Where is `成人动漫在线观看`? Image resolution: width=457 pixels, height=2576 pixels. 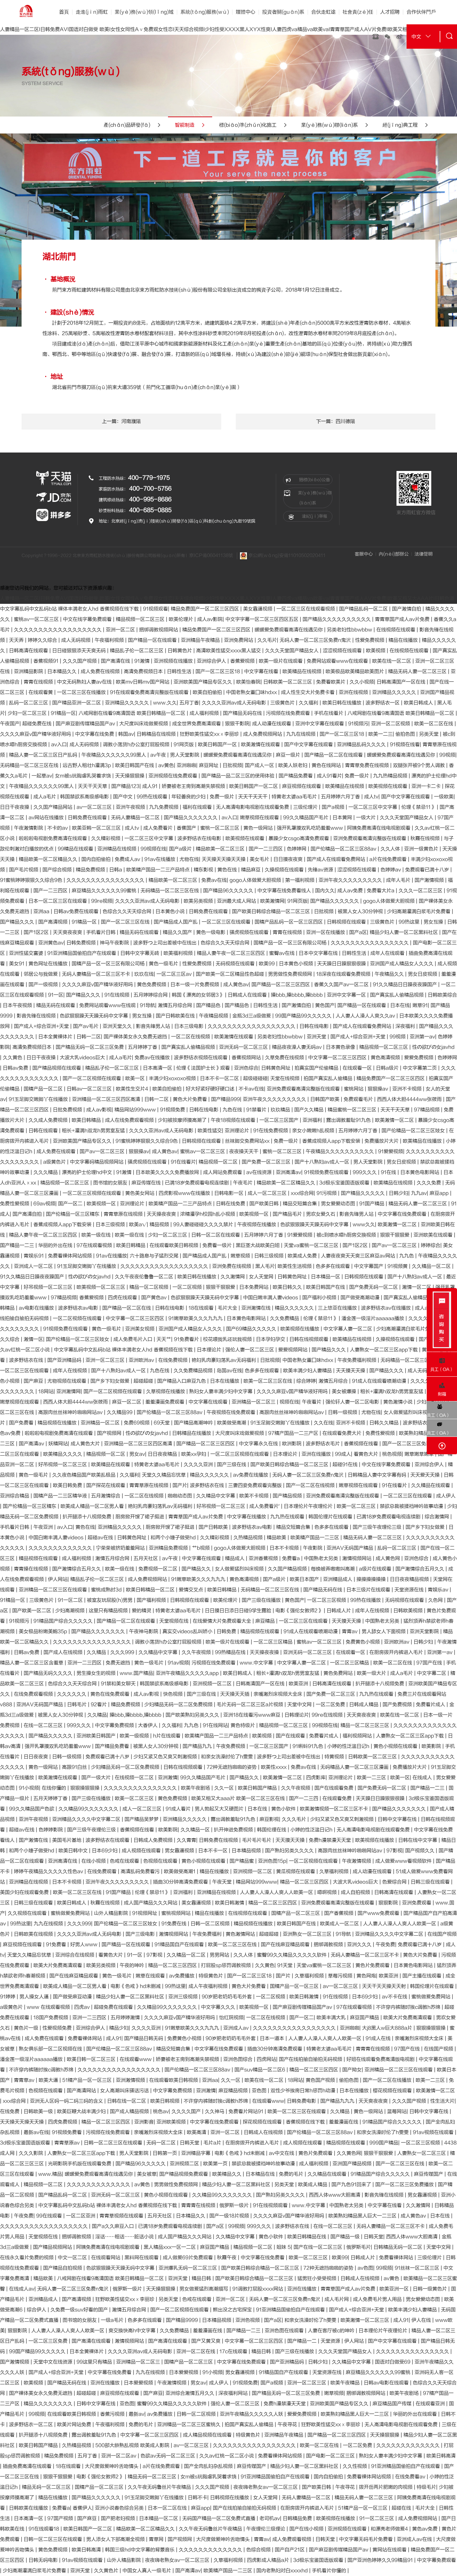 成人动漫在线观看 is located at coordinates (272, 724).